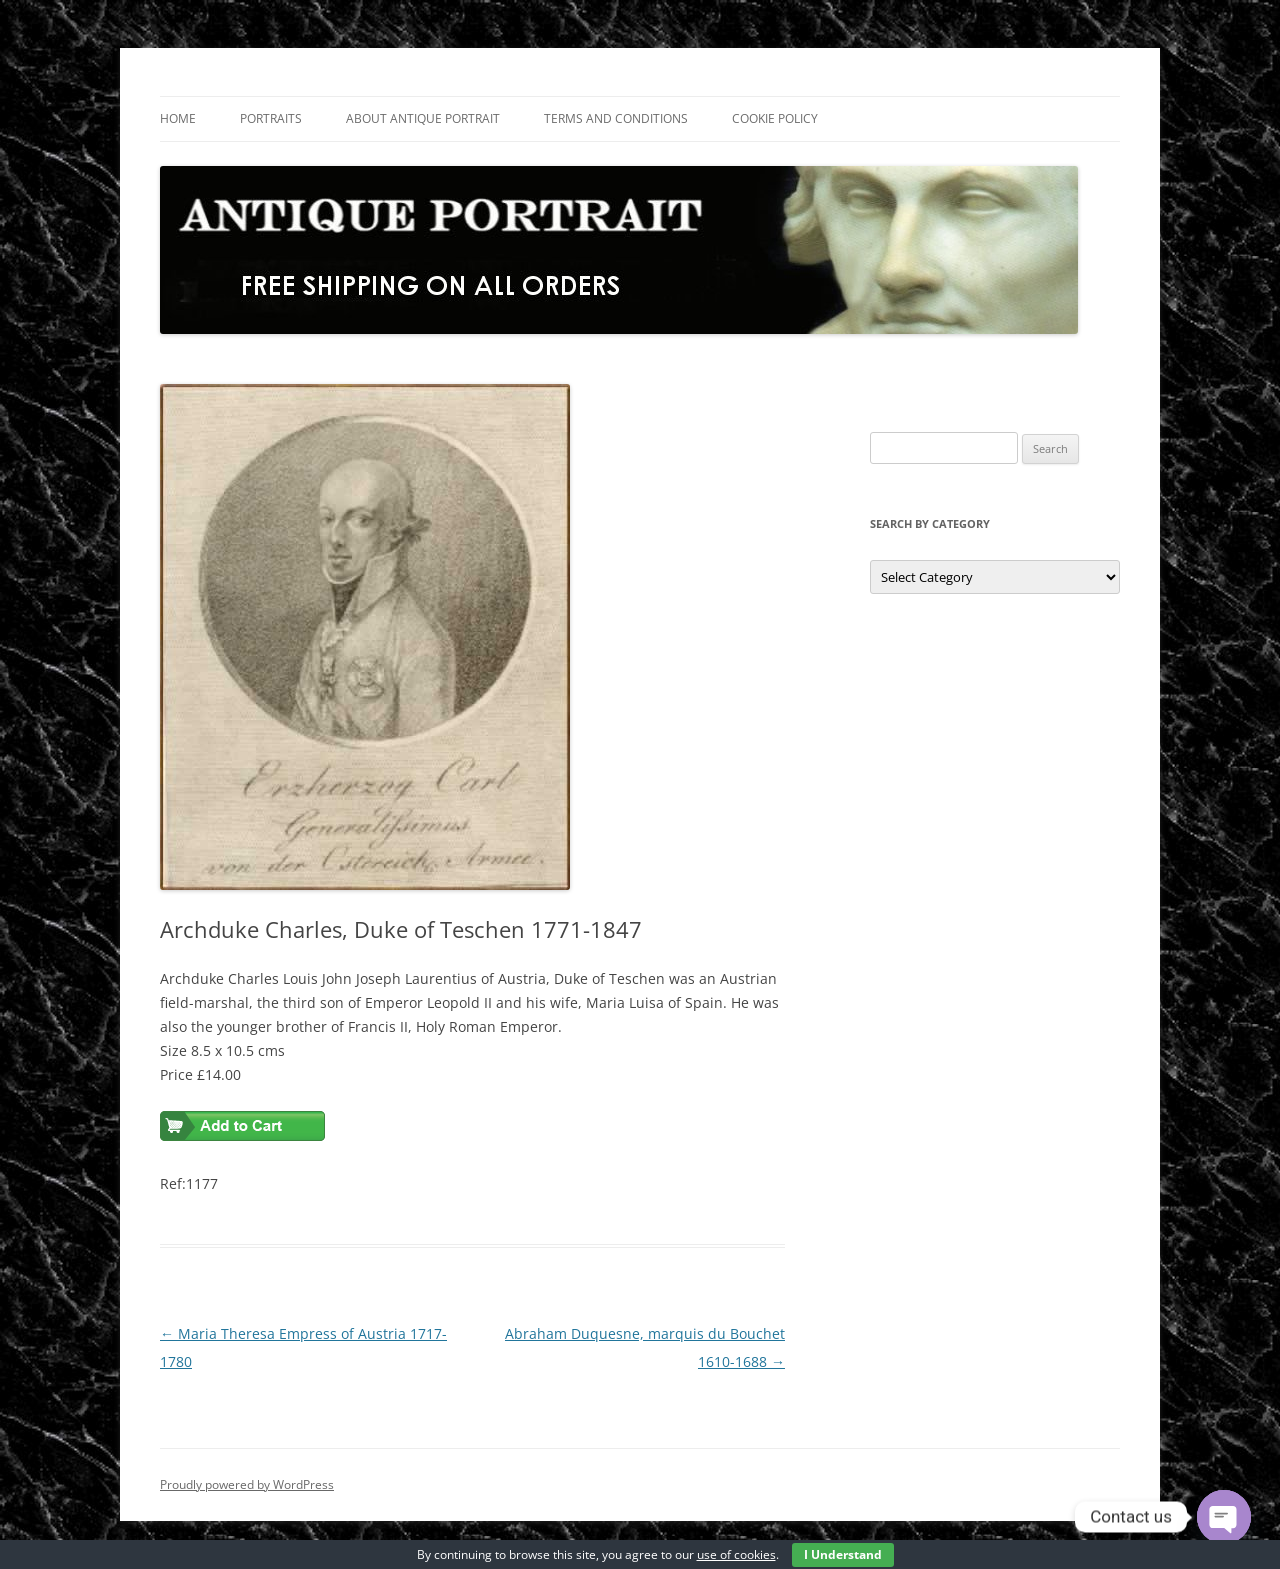  I want to click on Cookie Policy, so click(775, 118).